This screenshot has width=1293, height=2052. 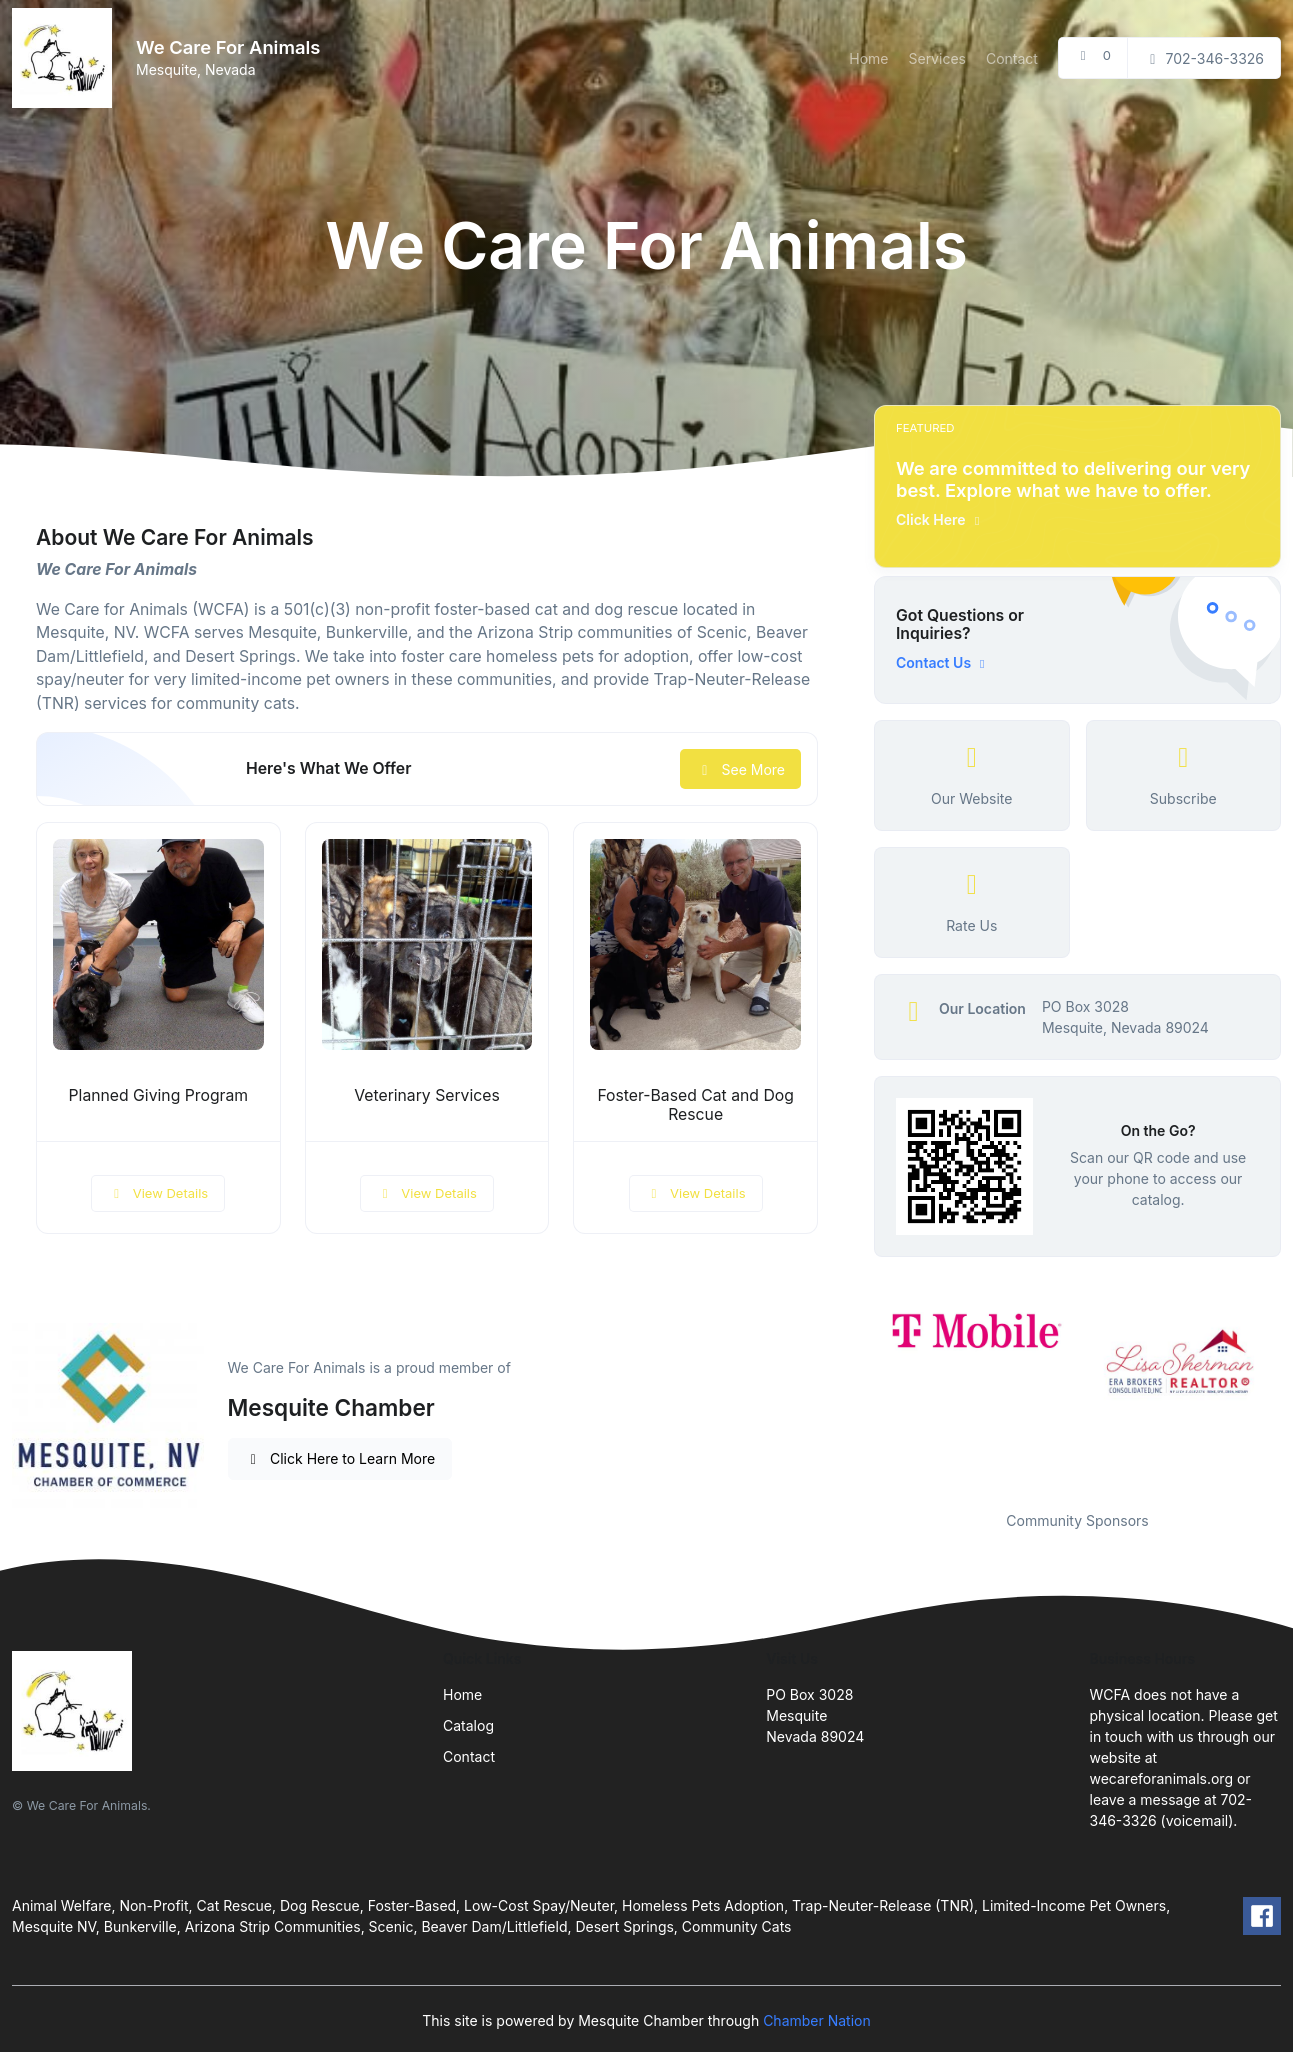 What do you see at coordinates (340, 1458) in the screenshot?
I see `Click Here to Learn More` at bounding box center [340, 1458].